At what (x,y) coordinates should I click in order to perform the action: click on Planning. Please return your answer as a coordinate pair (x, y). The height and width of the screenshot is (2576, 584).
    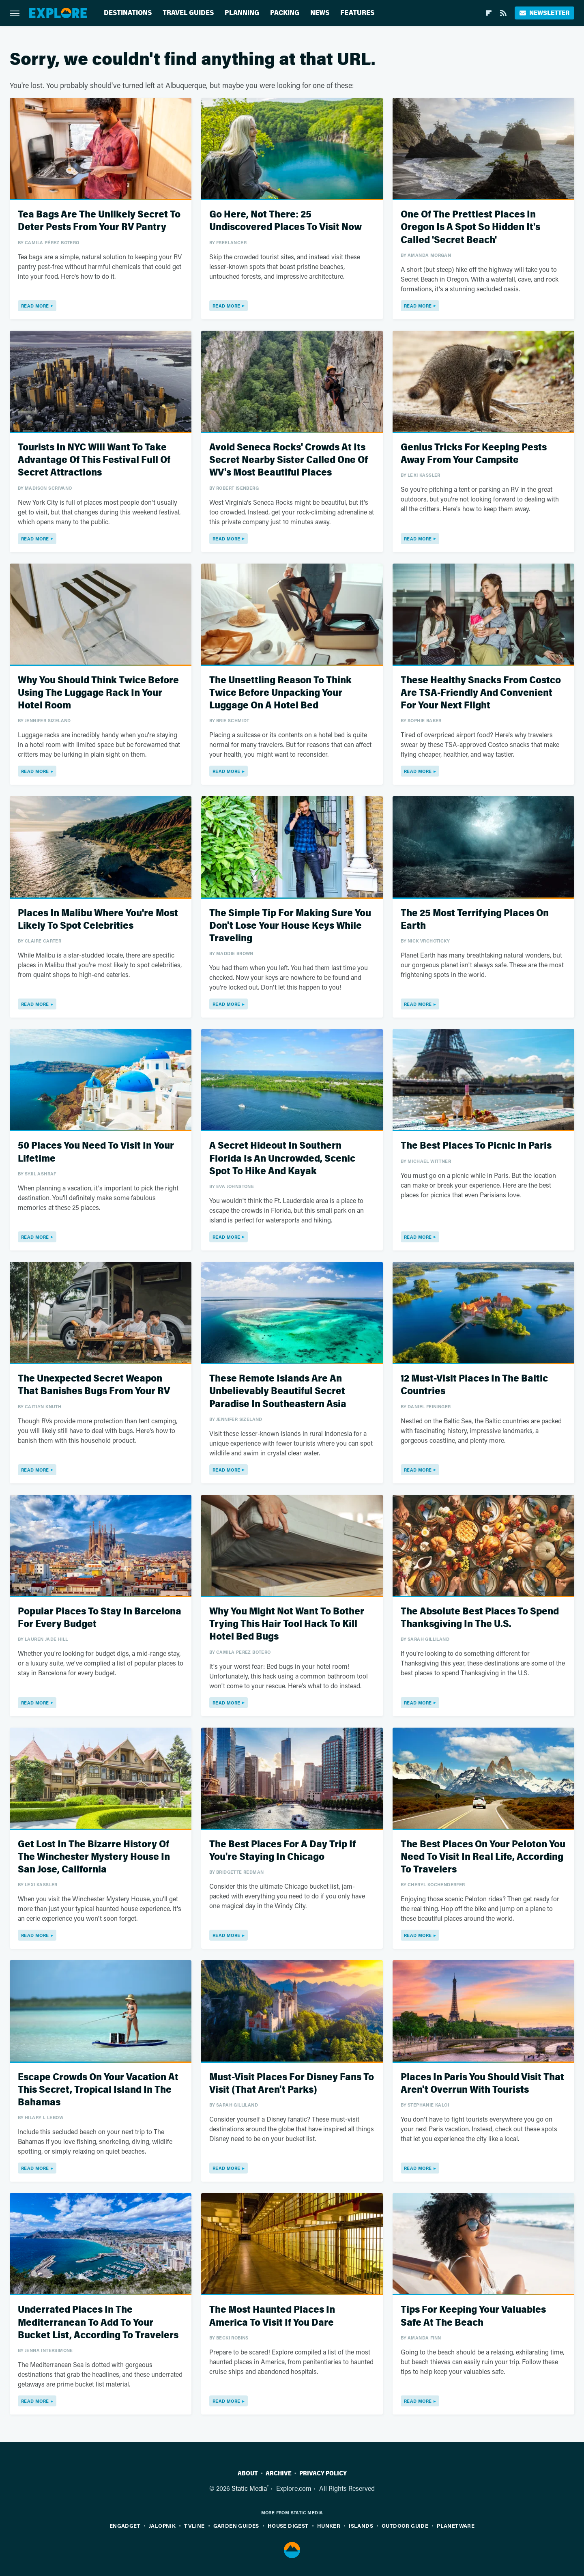
    Looking at the image, I should click on (242, 13).